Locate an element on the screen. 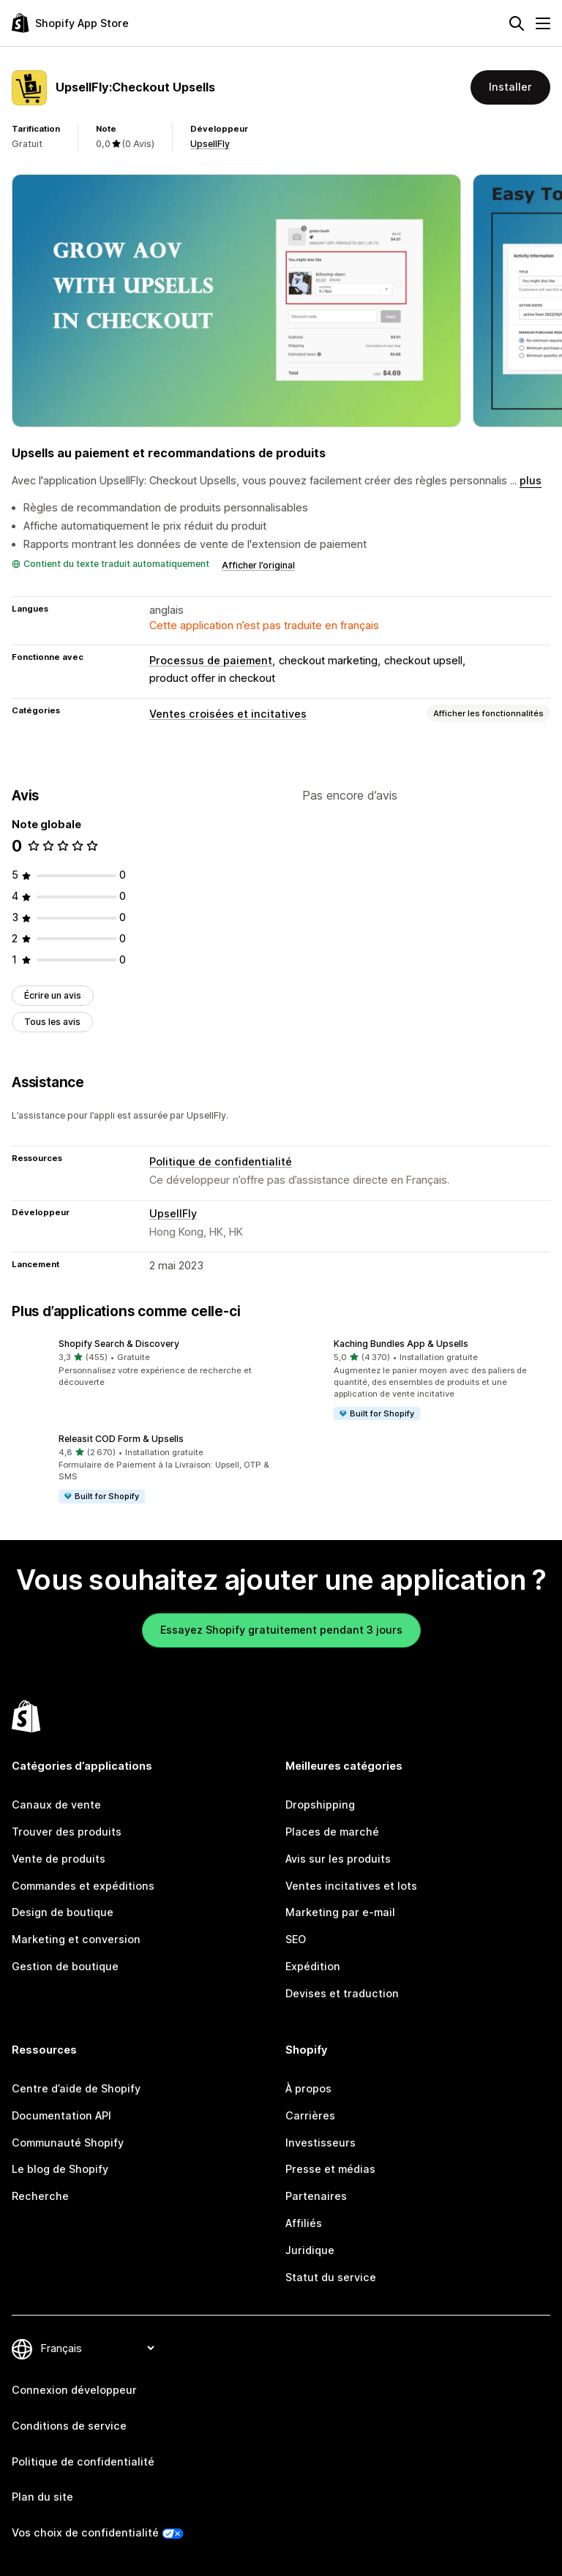 This screenshot has width=562, height=2576. Conditions de service is located at coordinates (69, 2425).